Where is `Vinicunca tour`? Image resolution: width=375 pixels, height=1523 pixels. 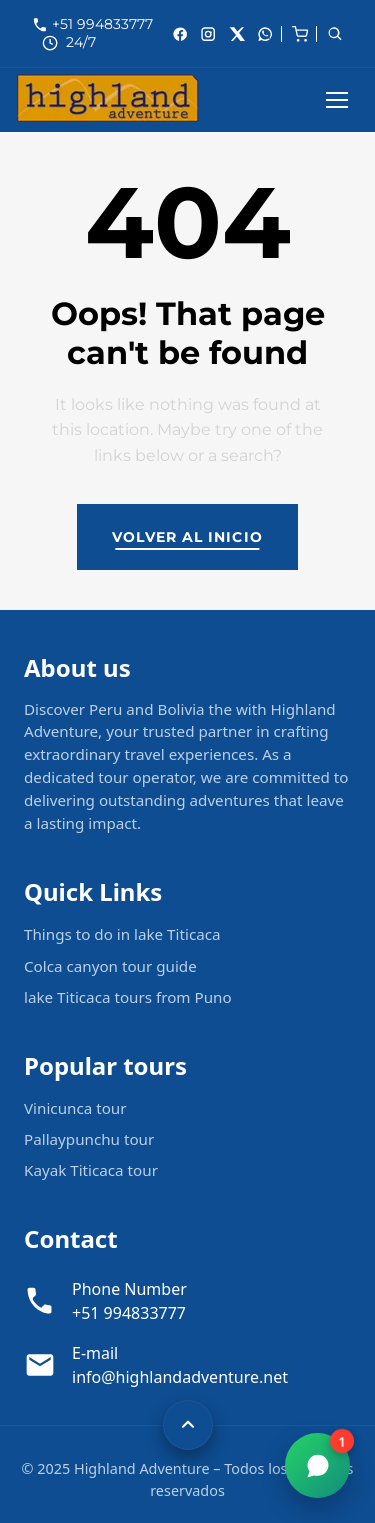
Vinicunca tour is located at coordinates (75, 1108).